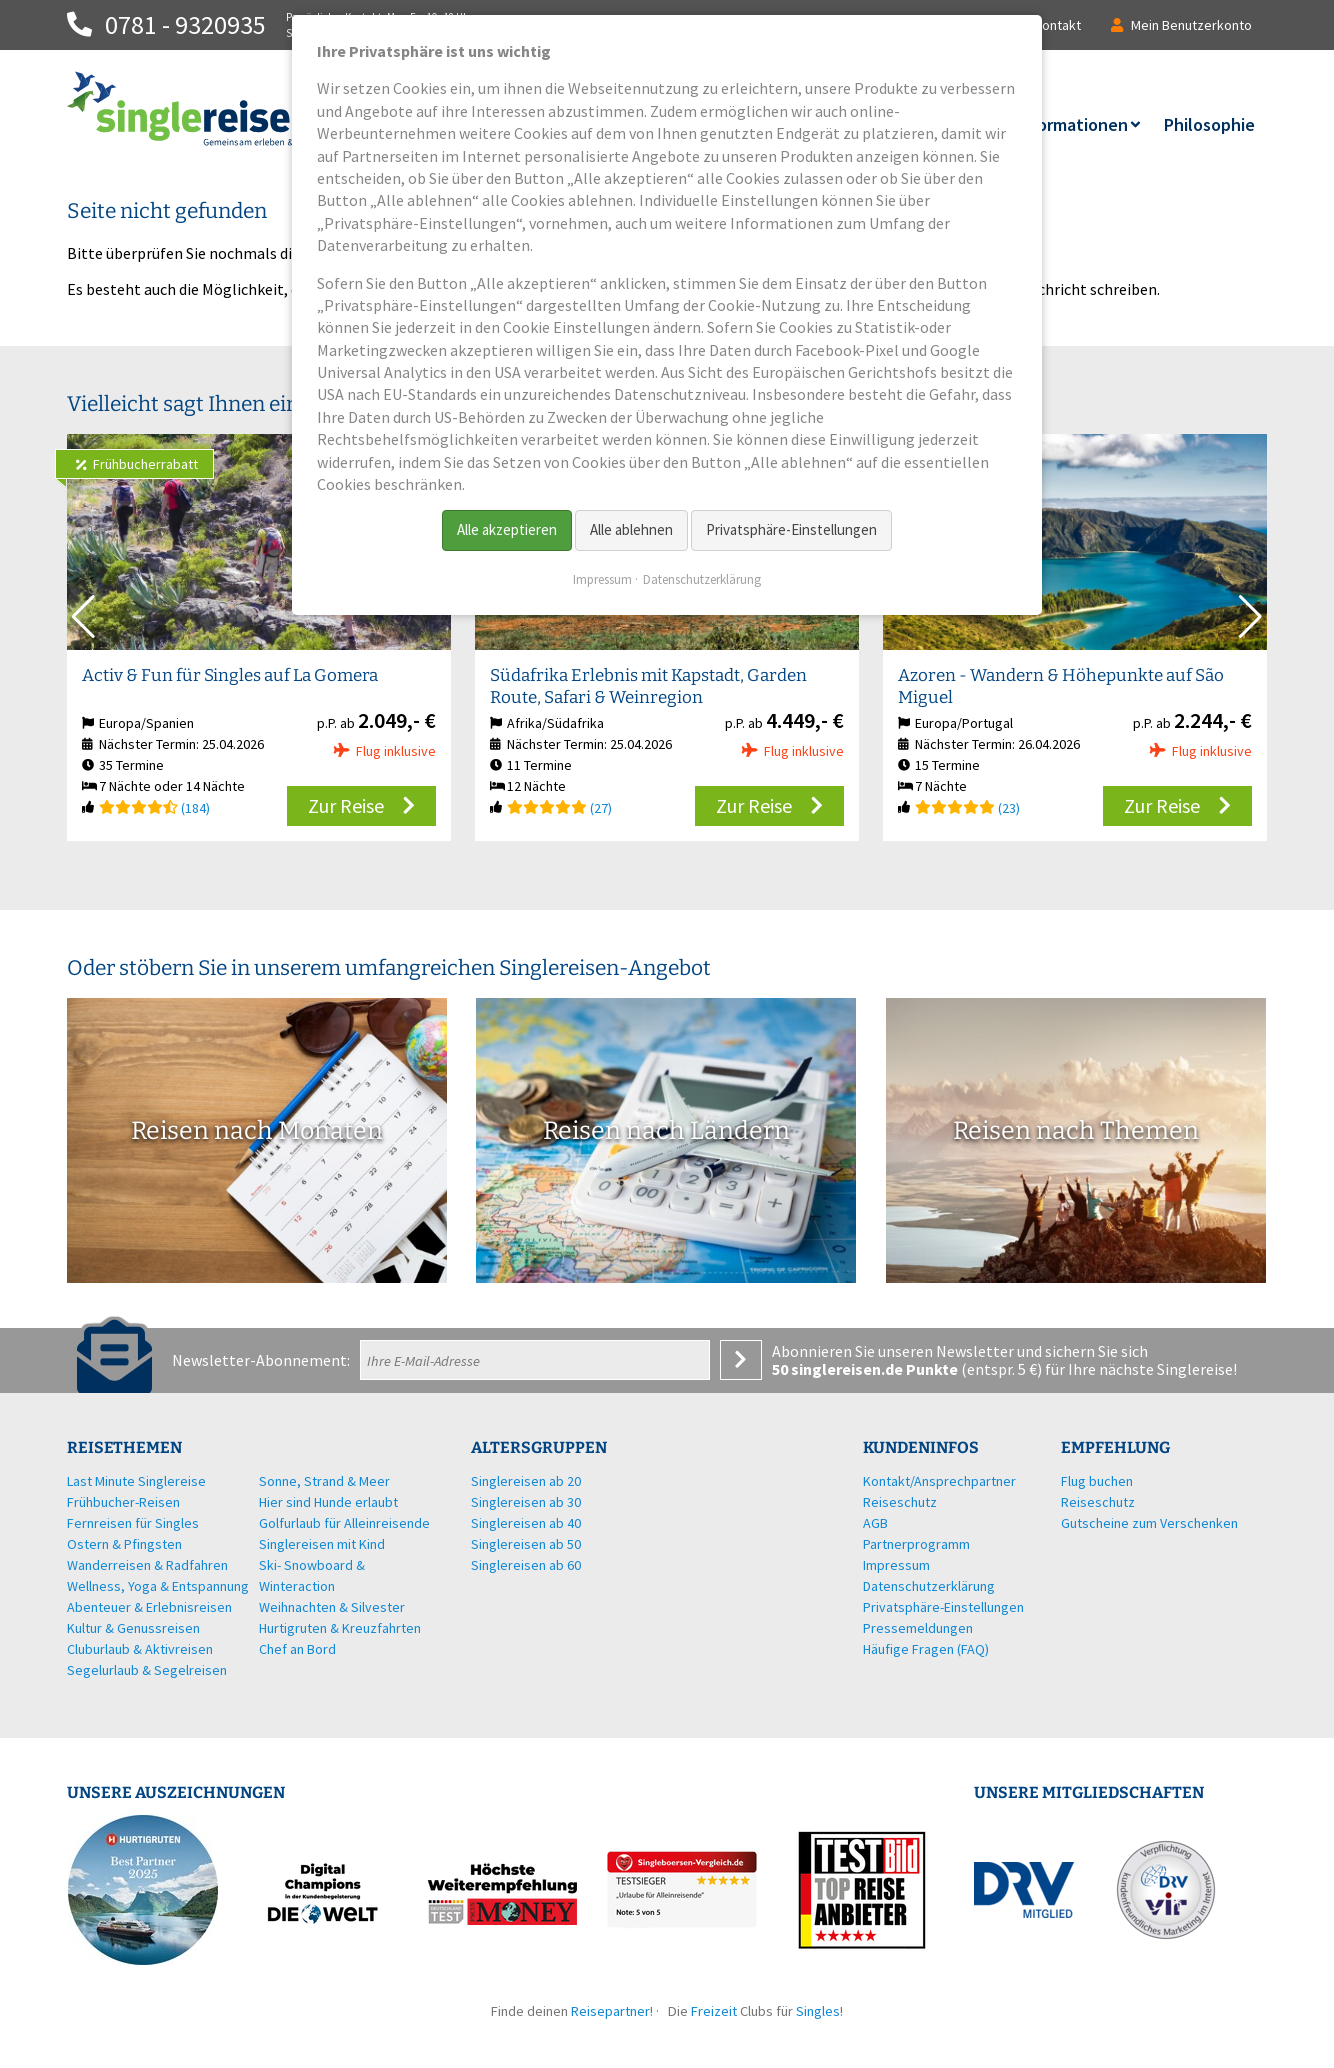  I want to click on Anmelden, so click(741, 1360).